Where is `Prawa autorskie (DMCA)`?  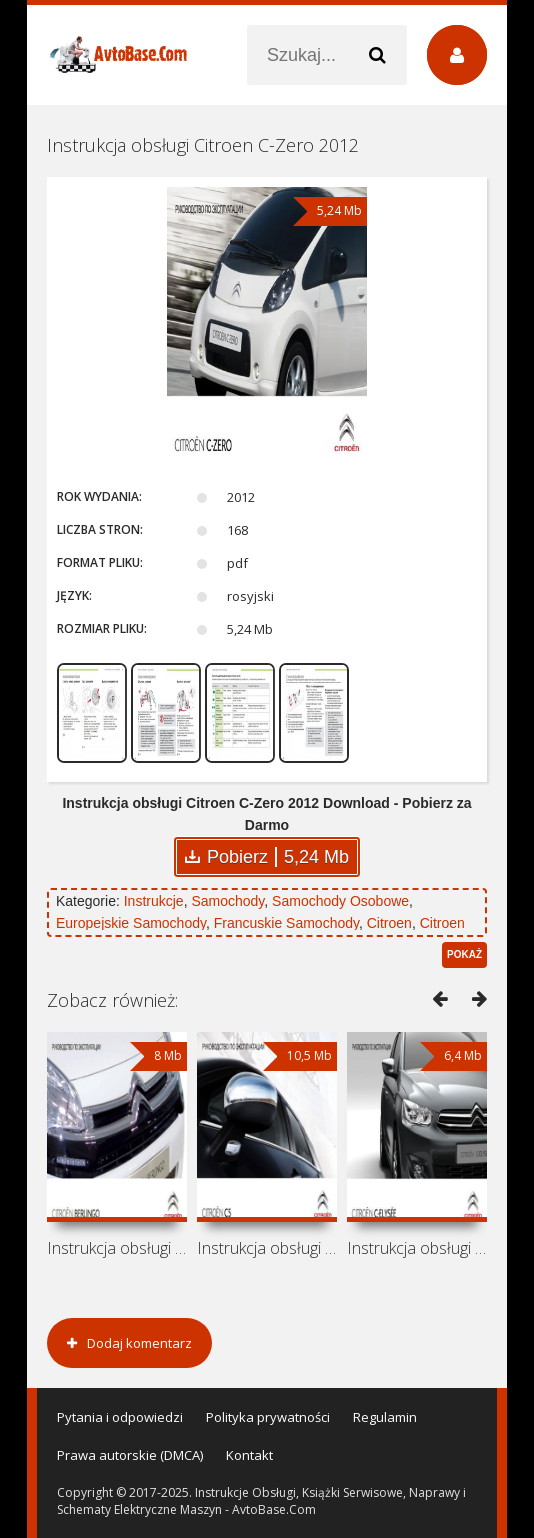 Prawa autorskie (DMCA) is located at coordinates (130, 1455).